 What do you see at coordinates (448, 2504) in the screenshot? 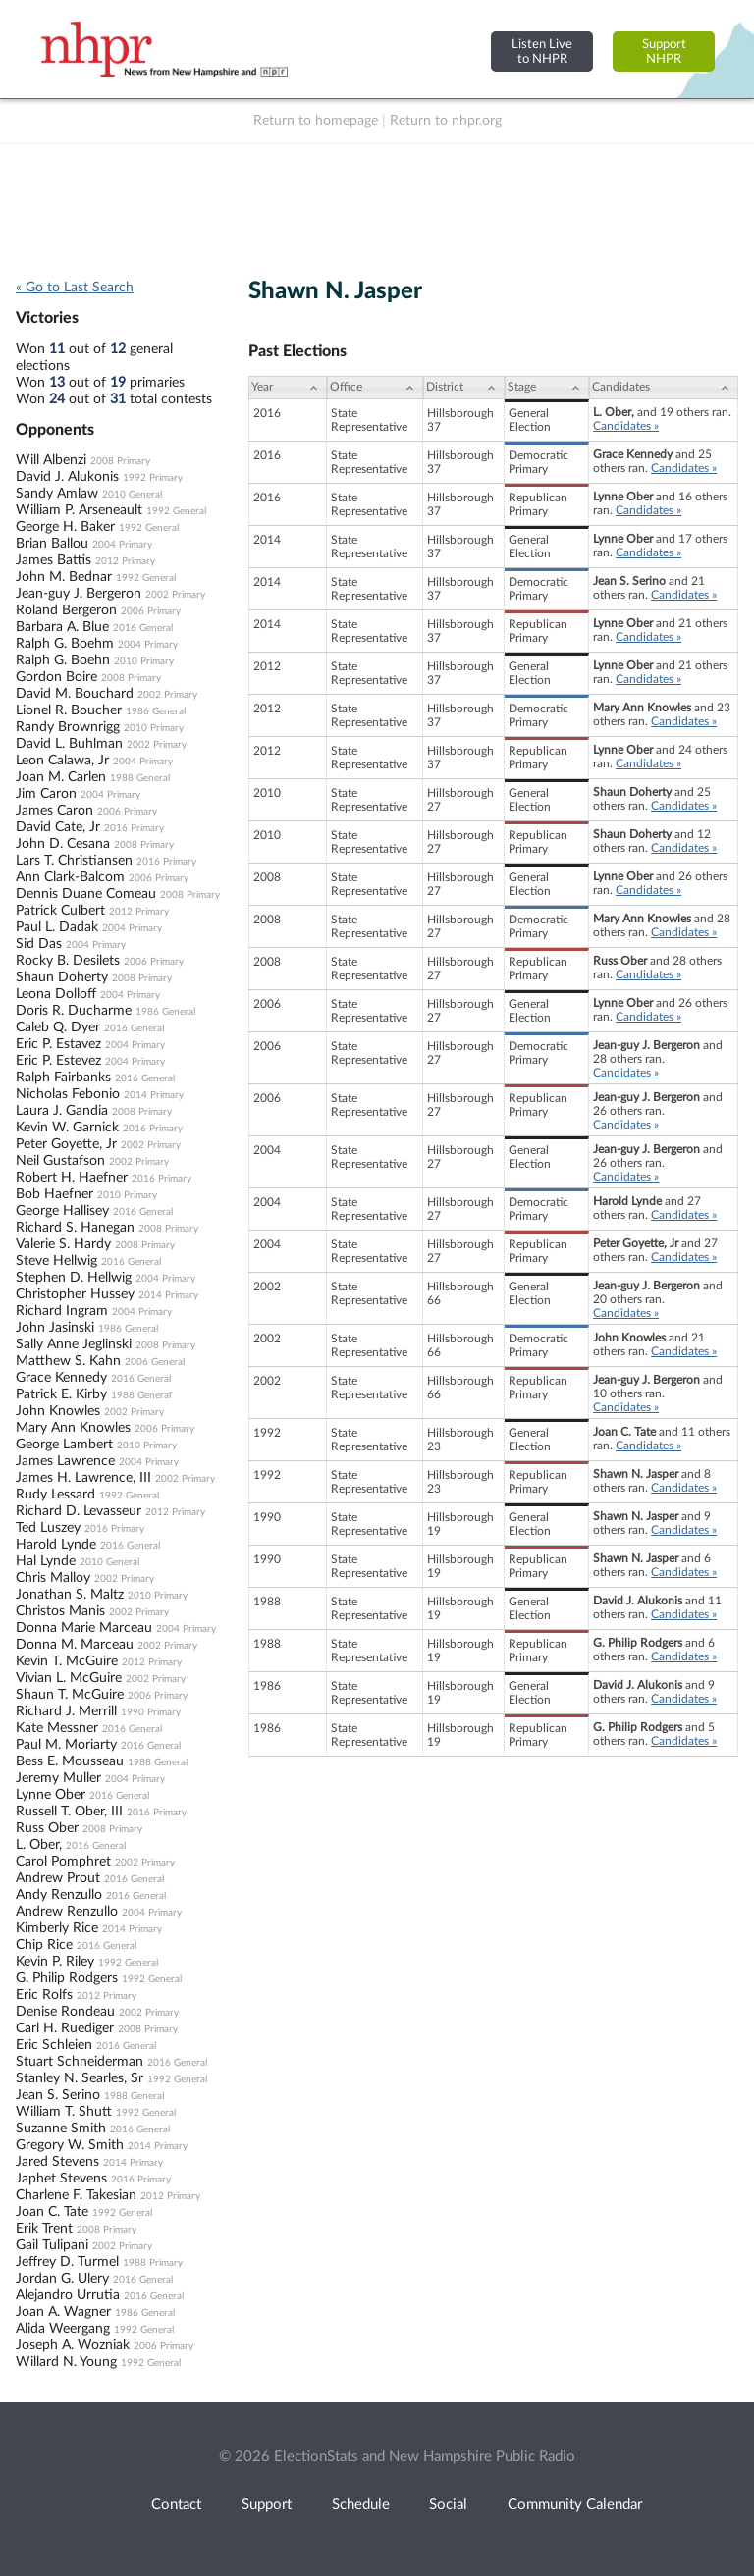
I see `Social` at bounding box center [448, 2504].